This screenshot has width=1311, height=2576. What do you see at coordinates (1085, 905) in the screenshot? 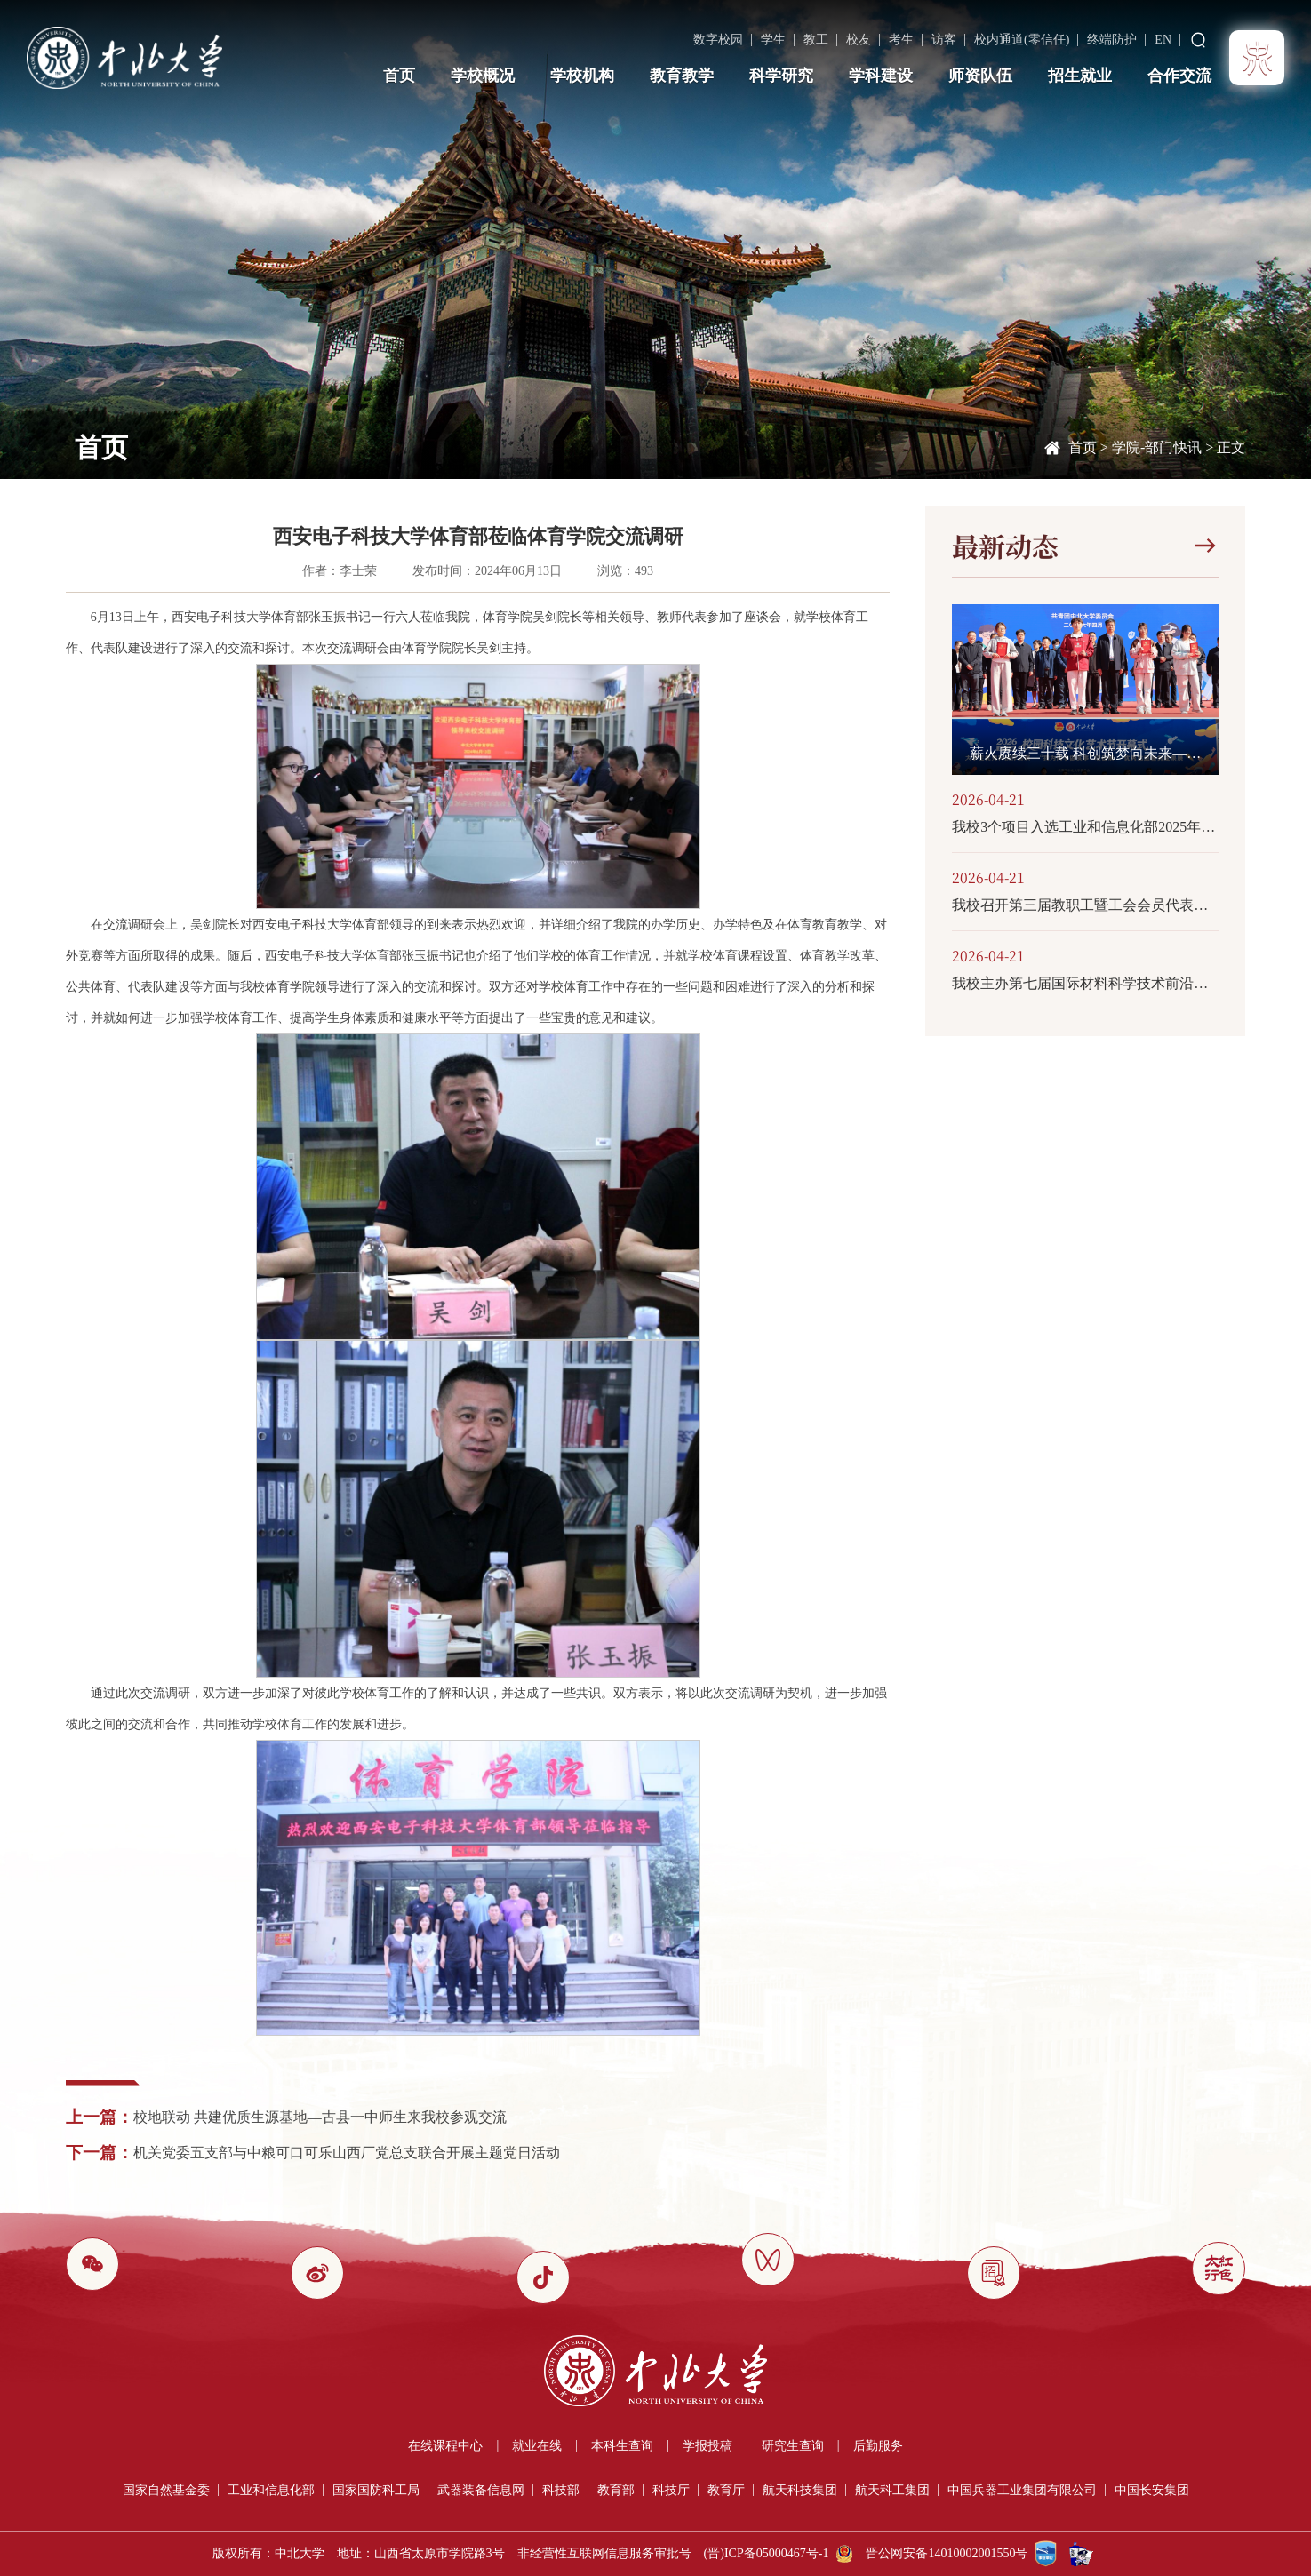
I see `我校召开第三届教职工暨工会会员代表大会第三次会议` at bounding box center [1085, 905].